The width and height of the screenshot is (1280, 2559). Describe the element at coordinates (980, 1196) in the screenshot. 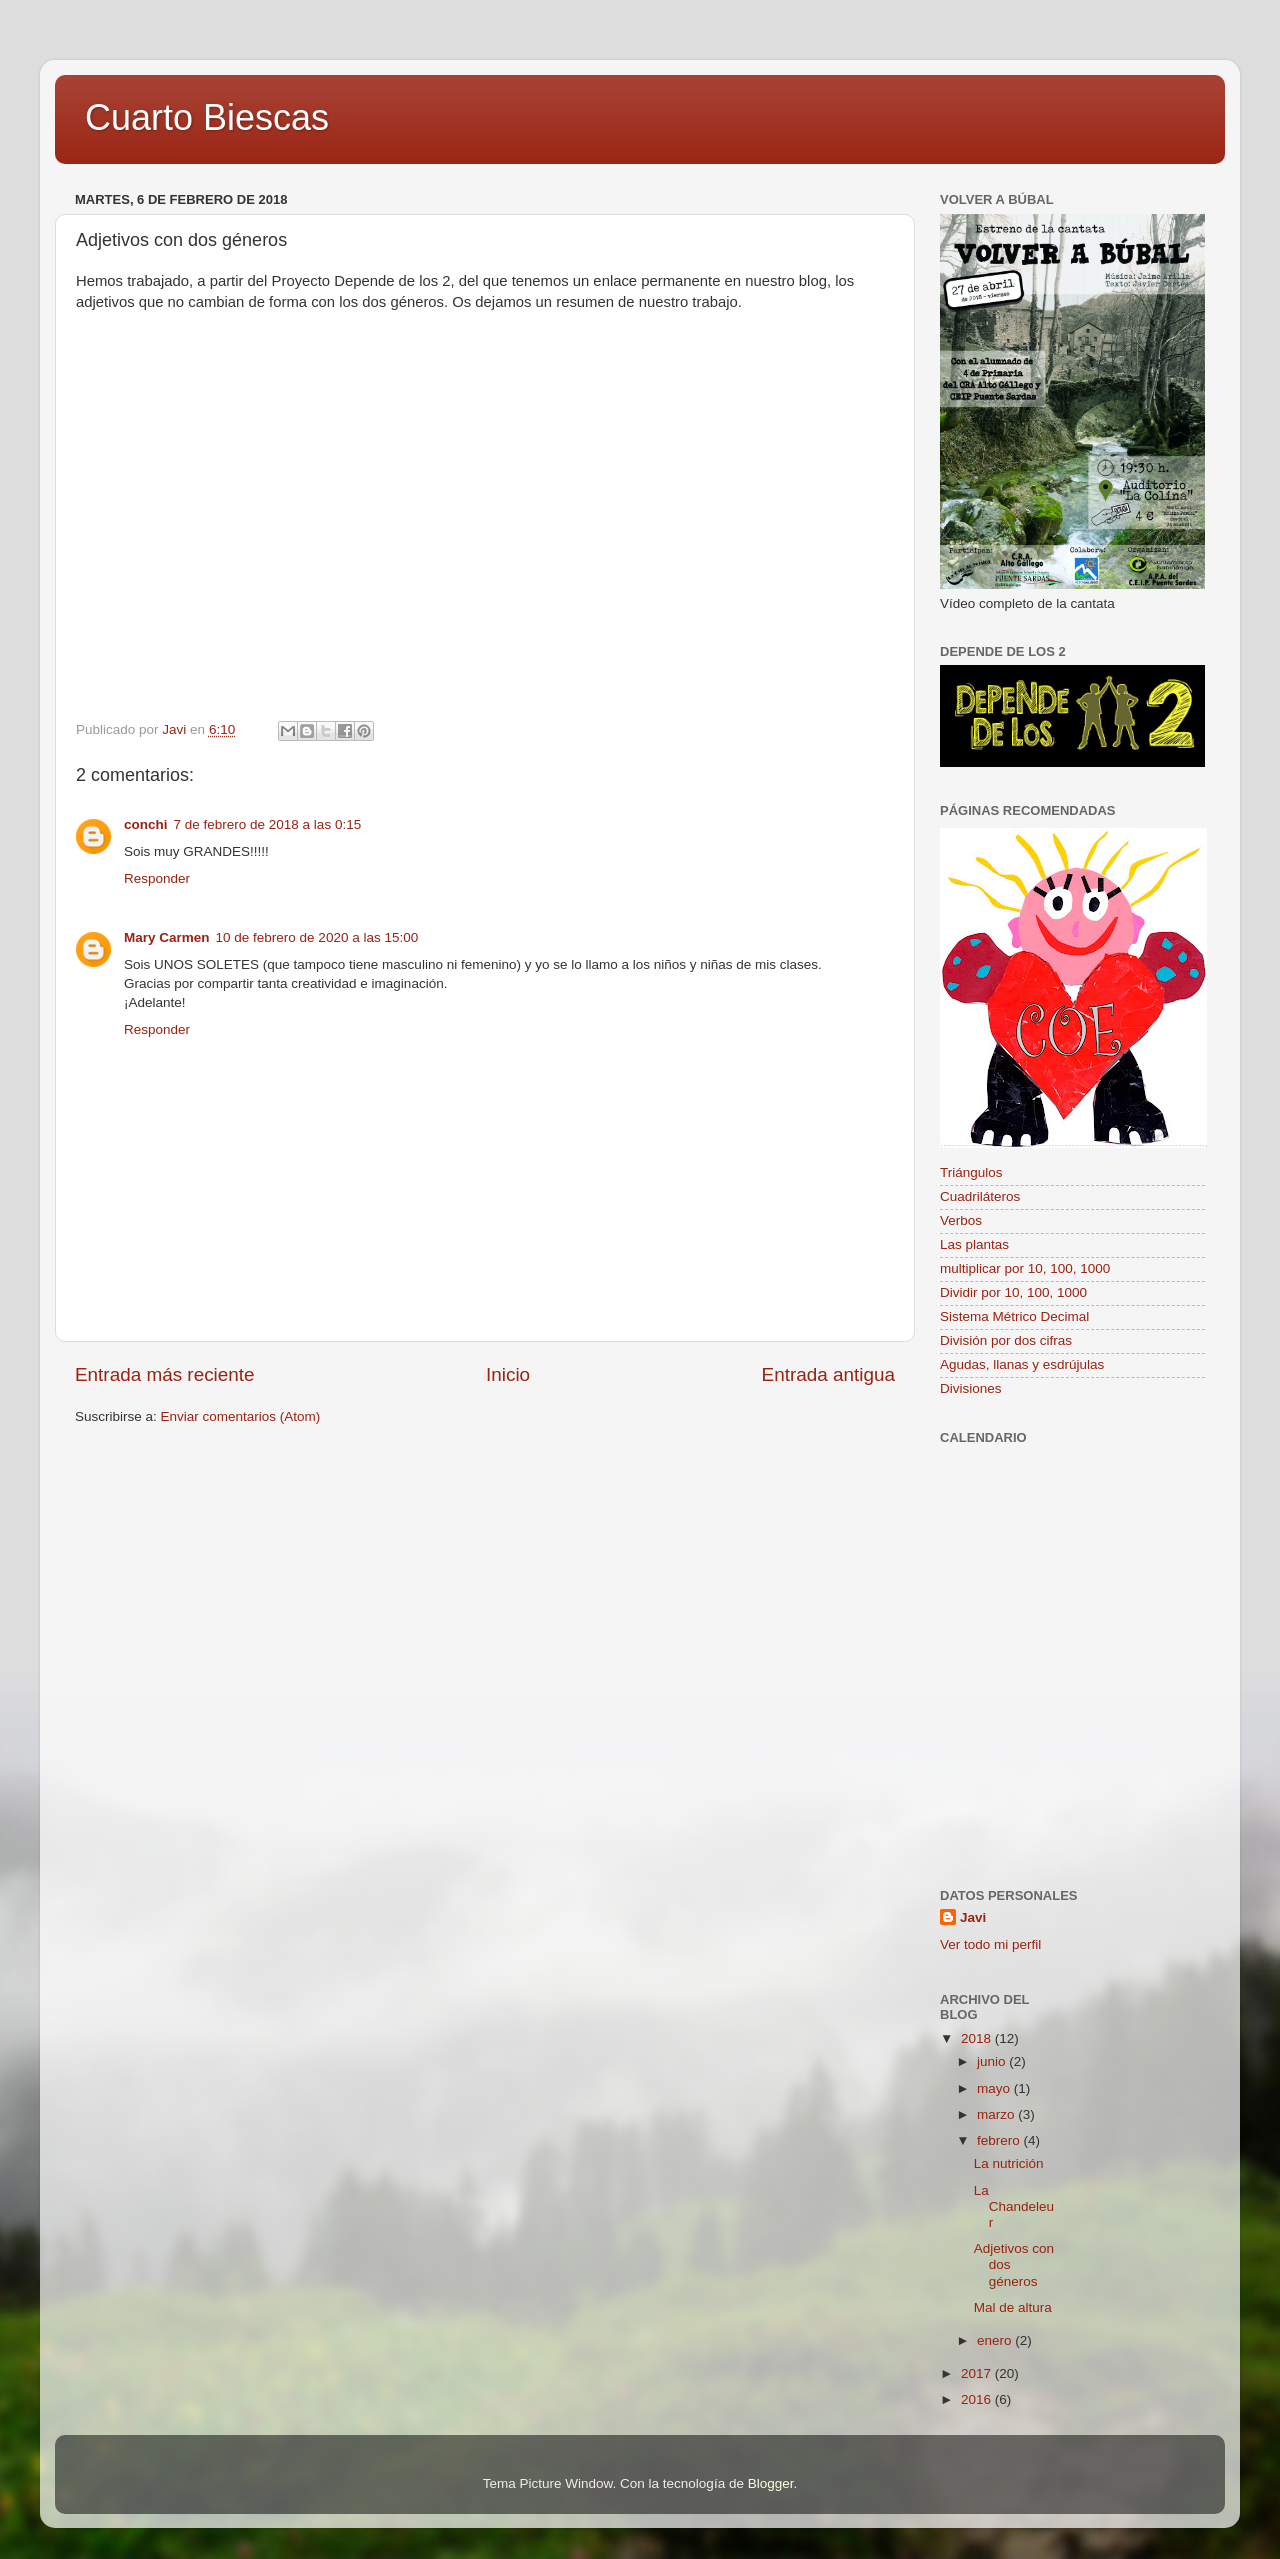

I see `Cuadriláteros` at that location.